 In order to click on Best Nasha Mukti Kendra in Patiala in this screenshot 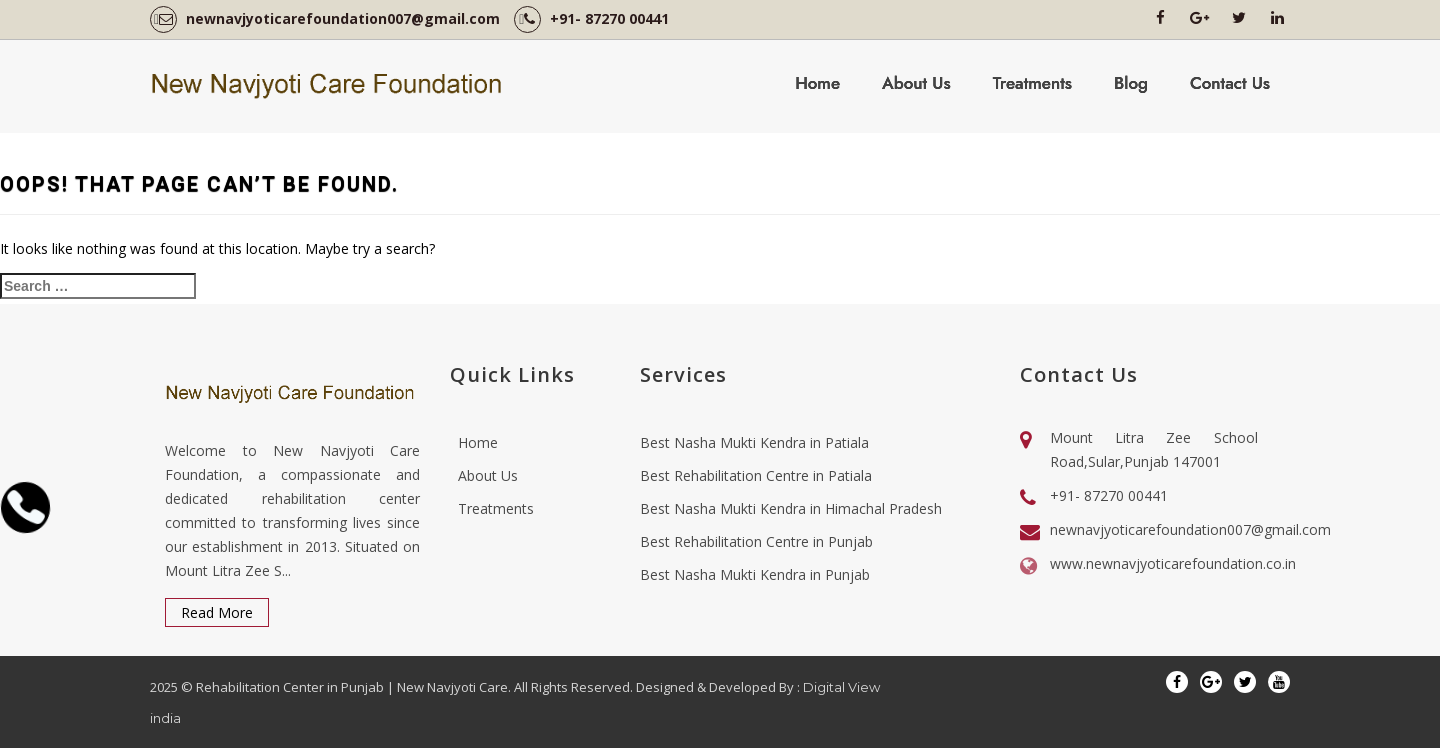, I will do `click(754, 442)`.